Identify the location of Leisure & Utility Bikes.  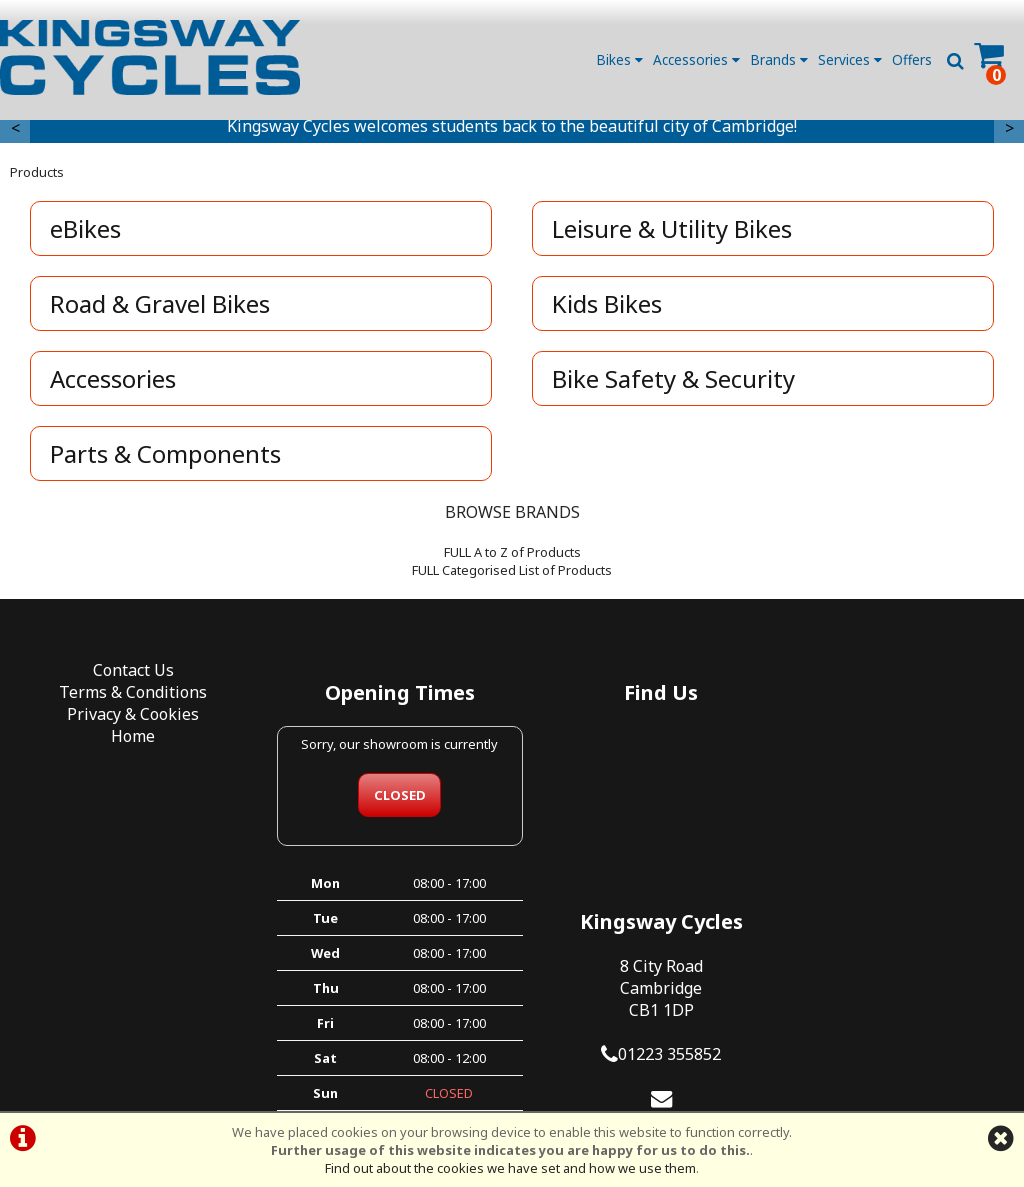
(673, 233).